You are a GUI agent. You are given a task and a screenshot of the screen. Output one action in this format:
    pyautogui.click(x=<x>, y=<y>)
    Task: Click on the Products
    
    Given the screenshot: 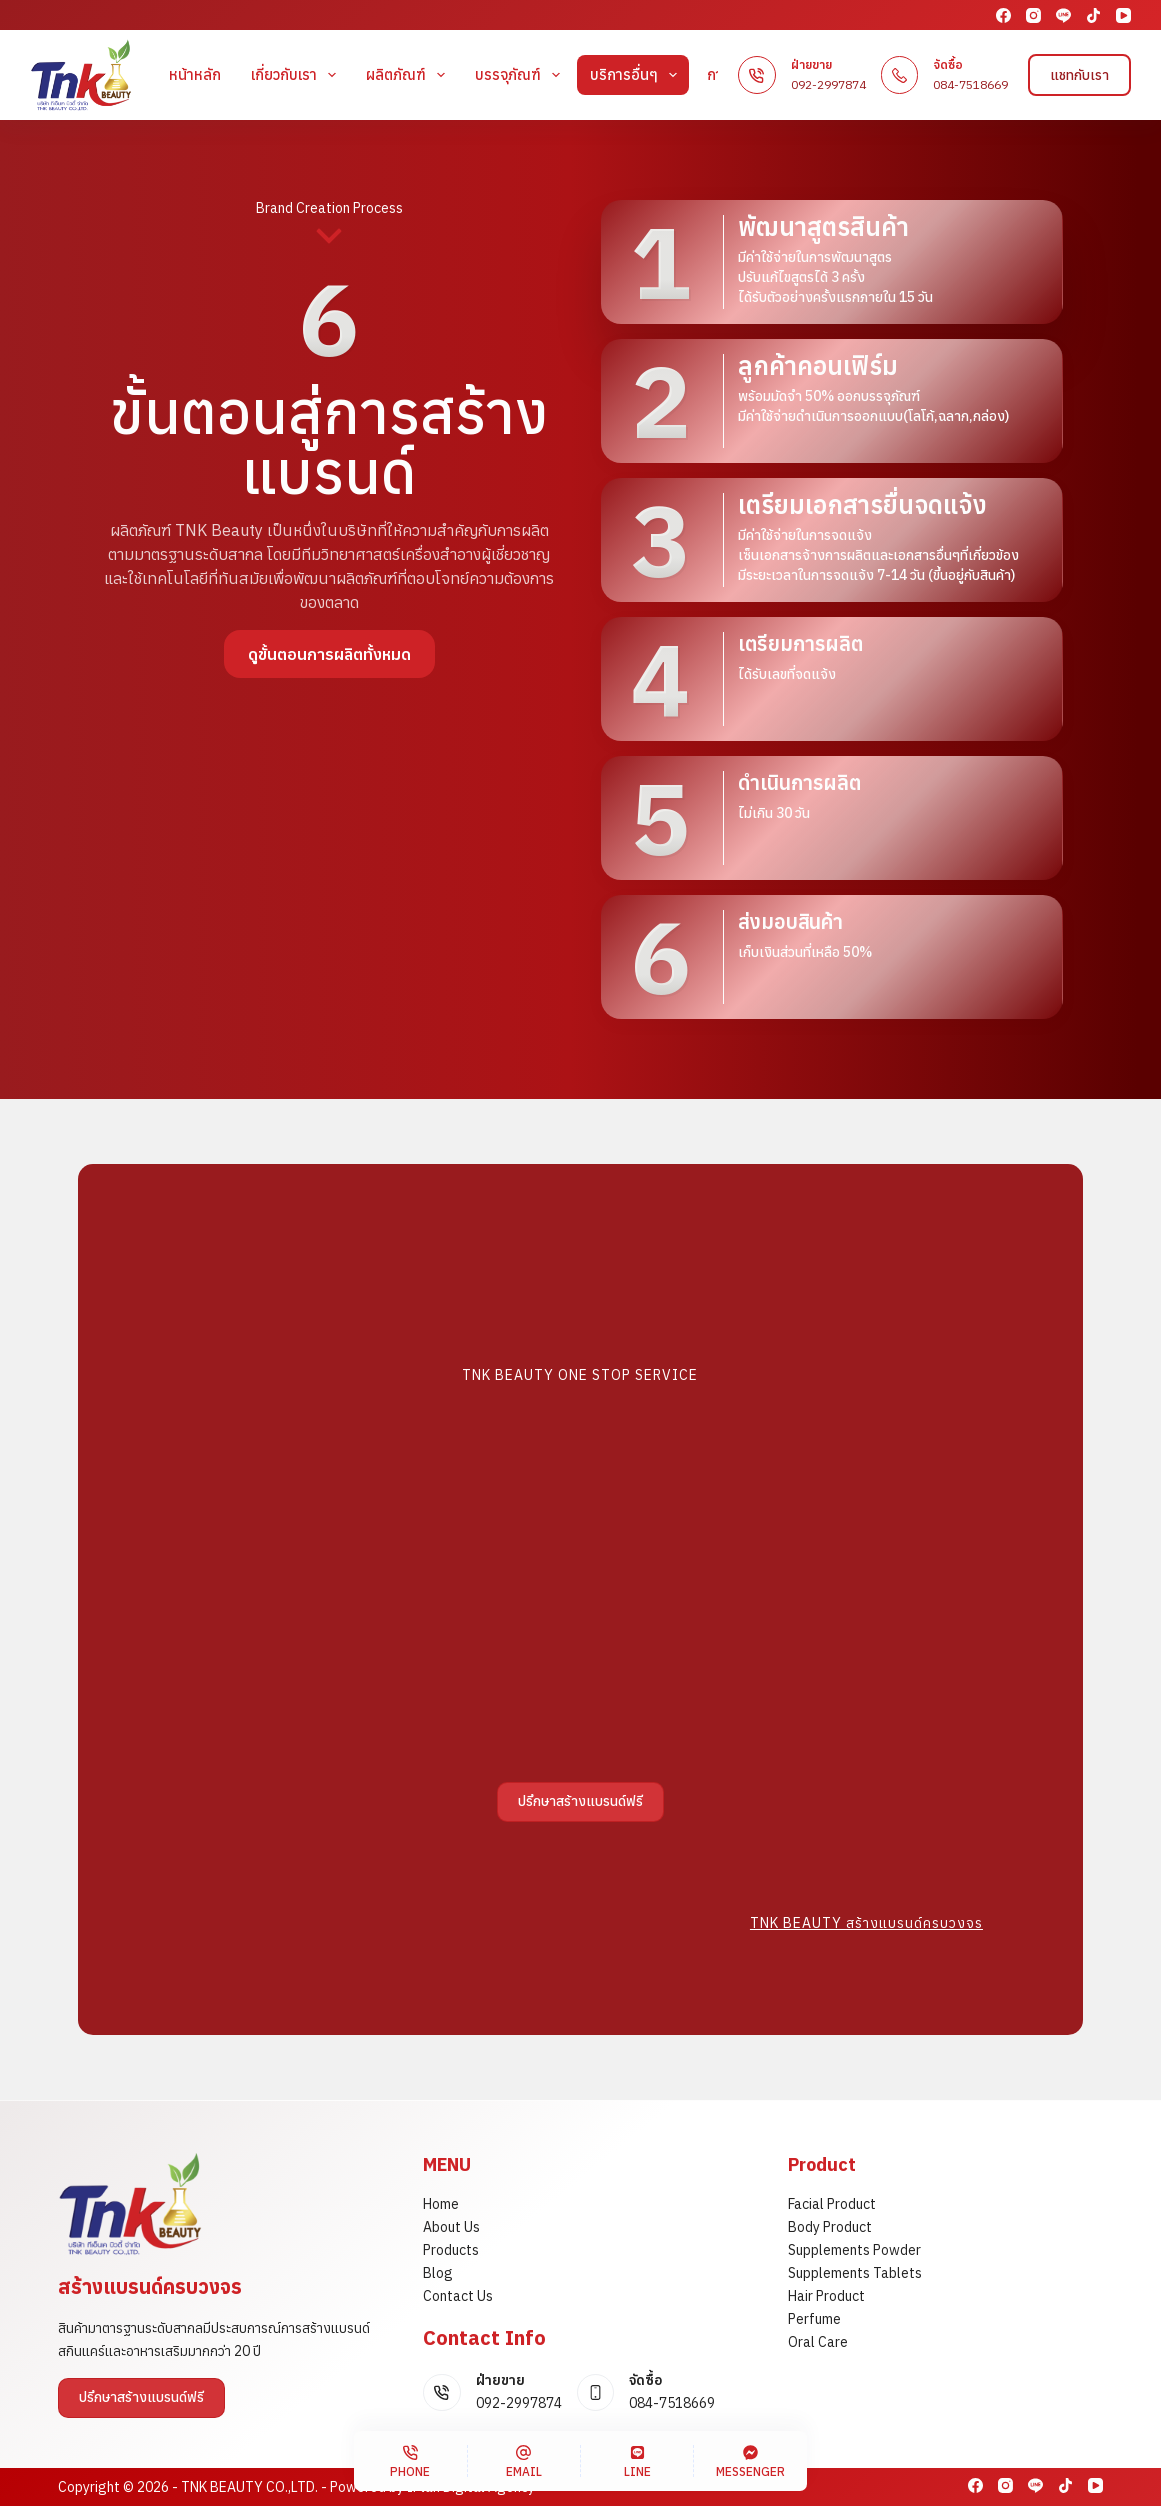 What is the action you would take?
    pyautogui.click(x=451, y=2250)
    